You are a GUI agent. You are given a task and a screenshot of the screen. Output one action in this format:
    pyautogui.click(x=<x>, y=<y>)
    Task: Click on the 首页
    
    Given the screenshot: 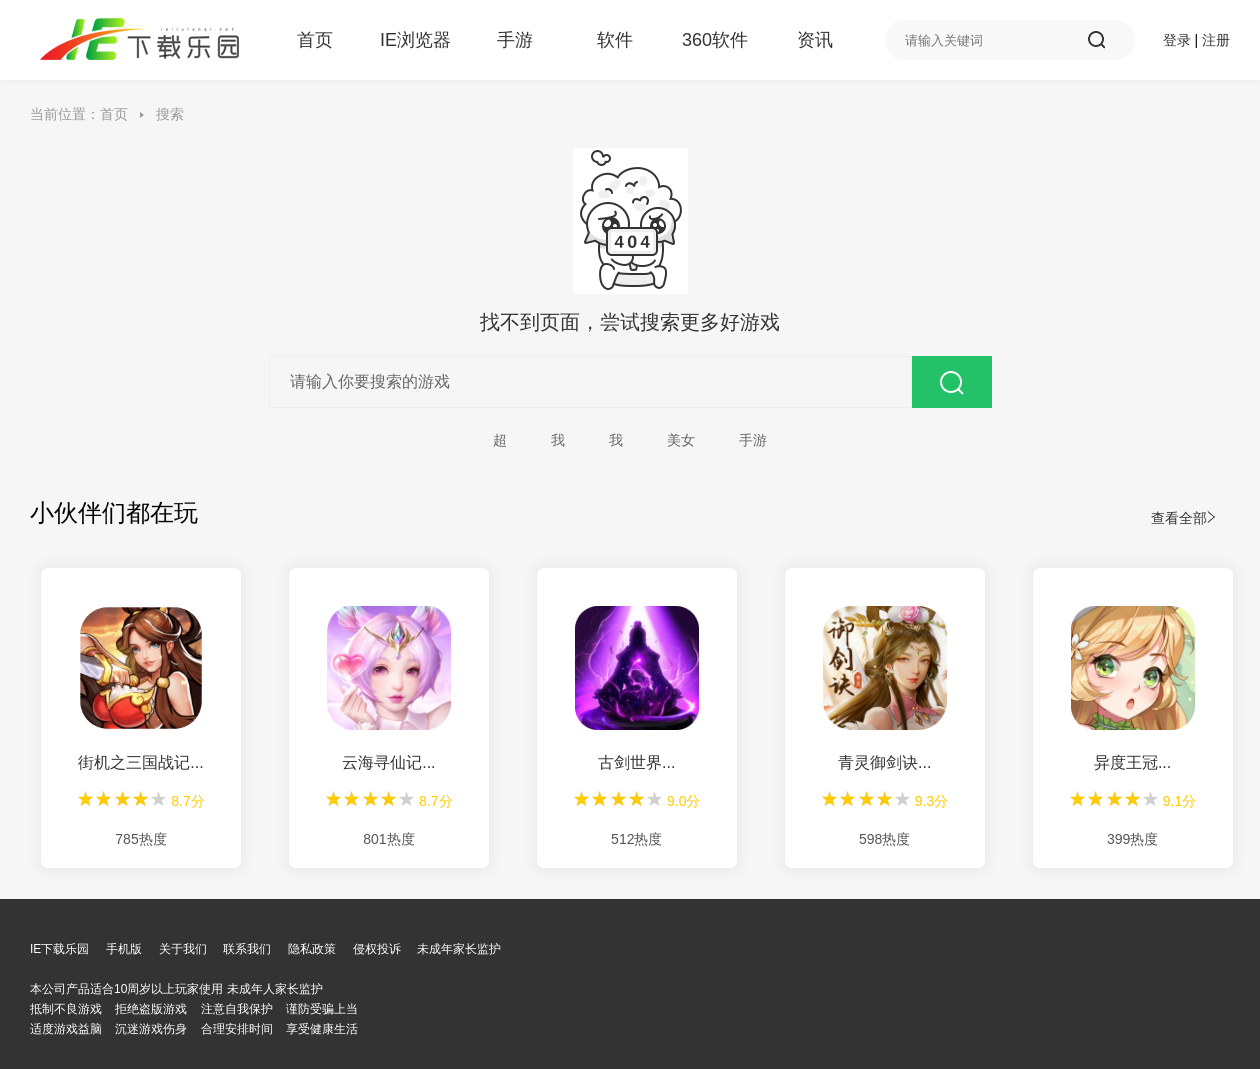 What is the action you would take?
    pyautogui.click(x=315, y=40)
    